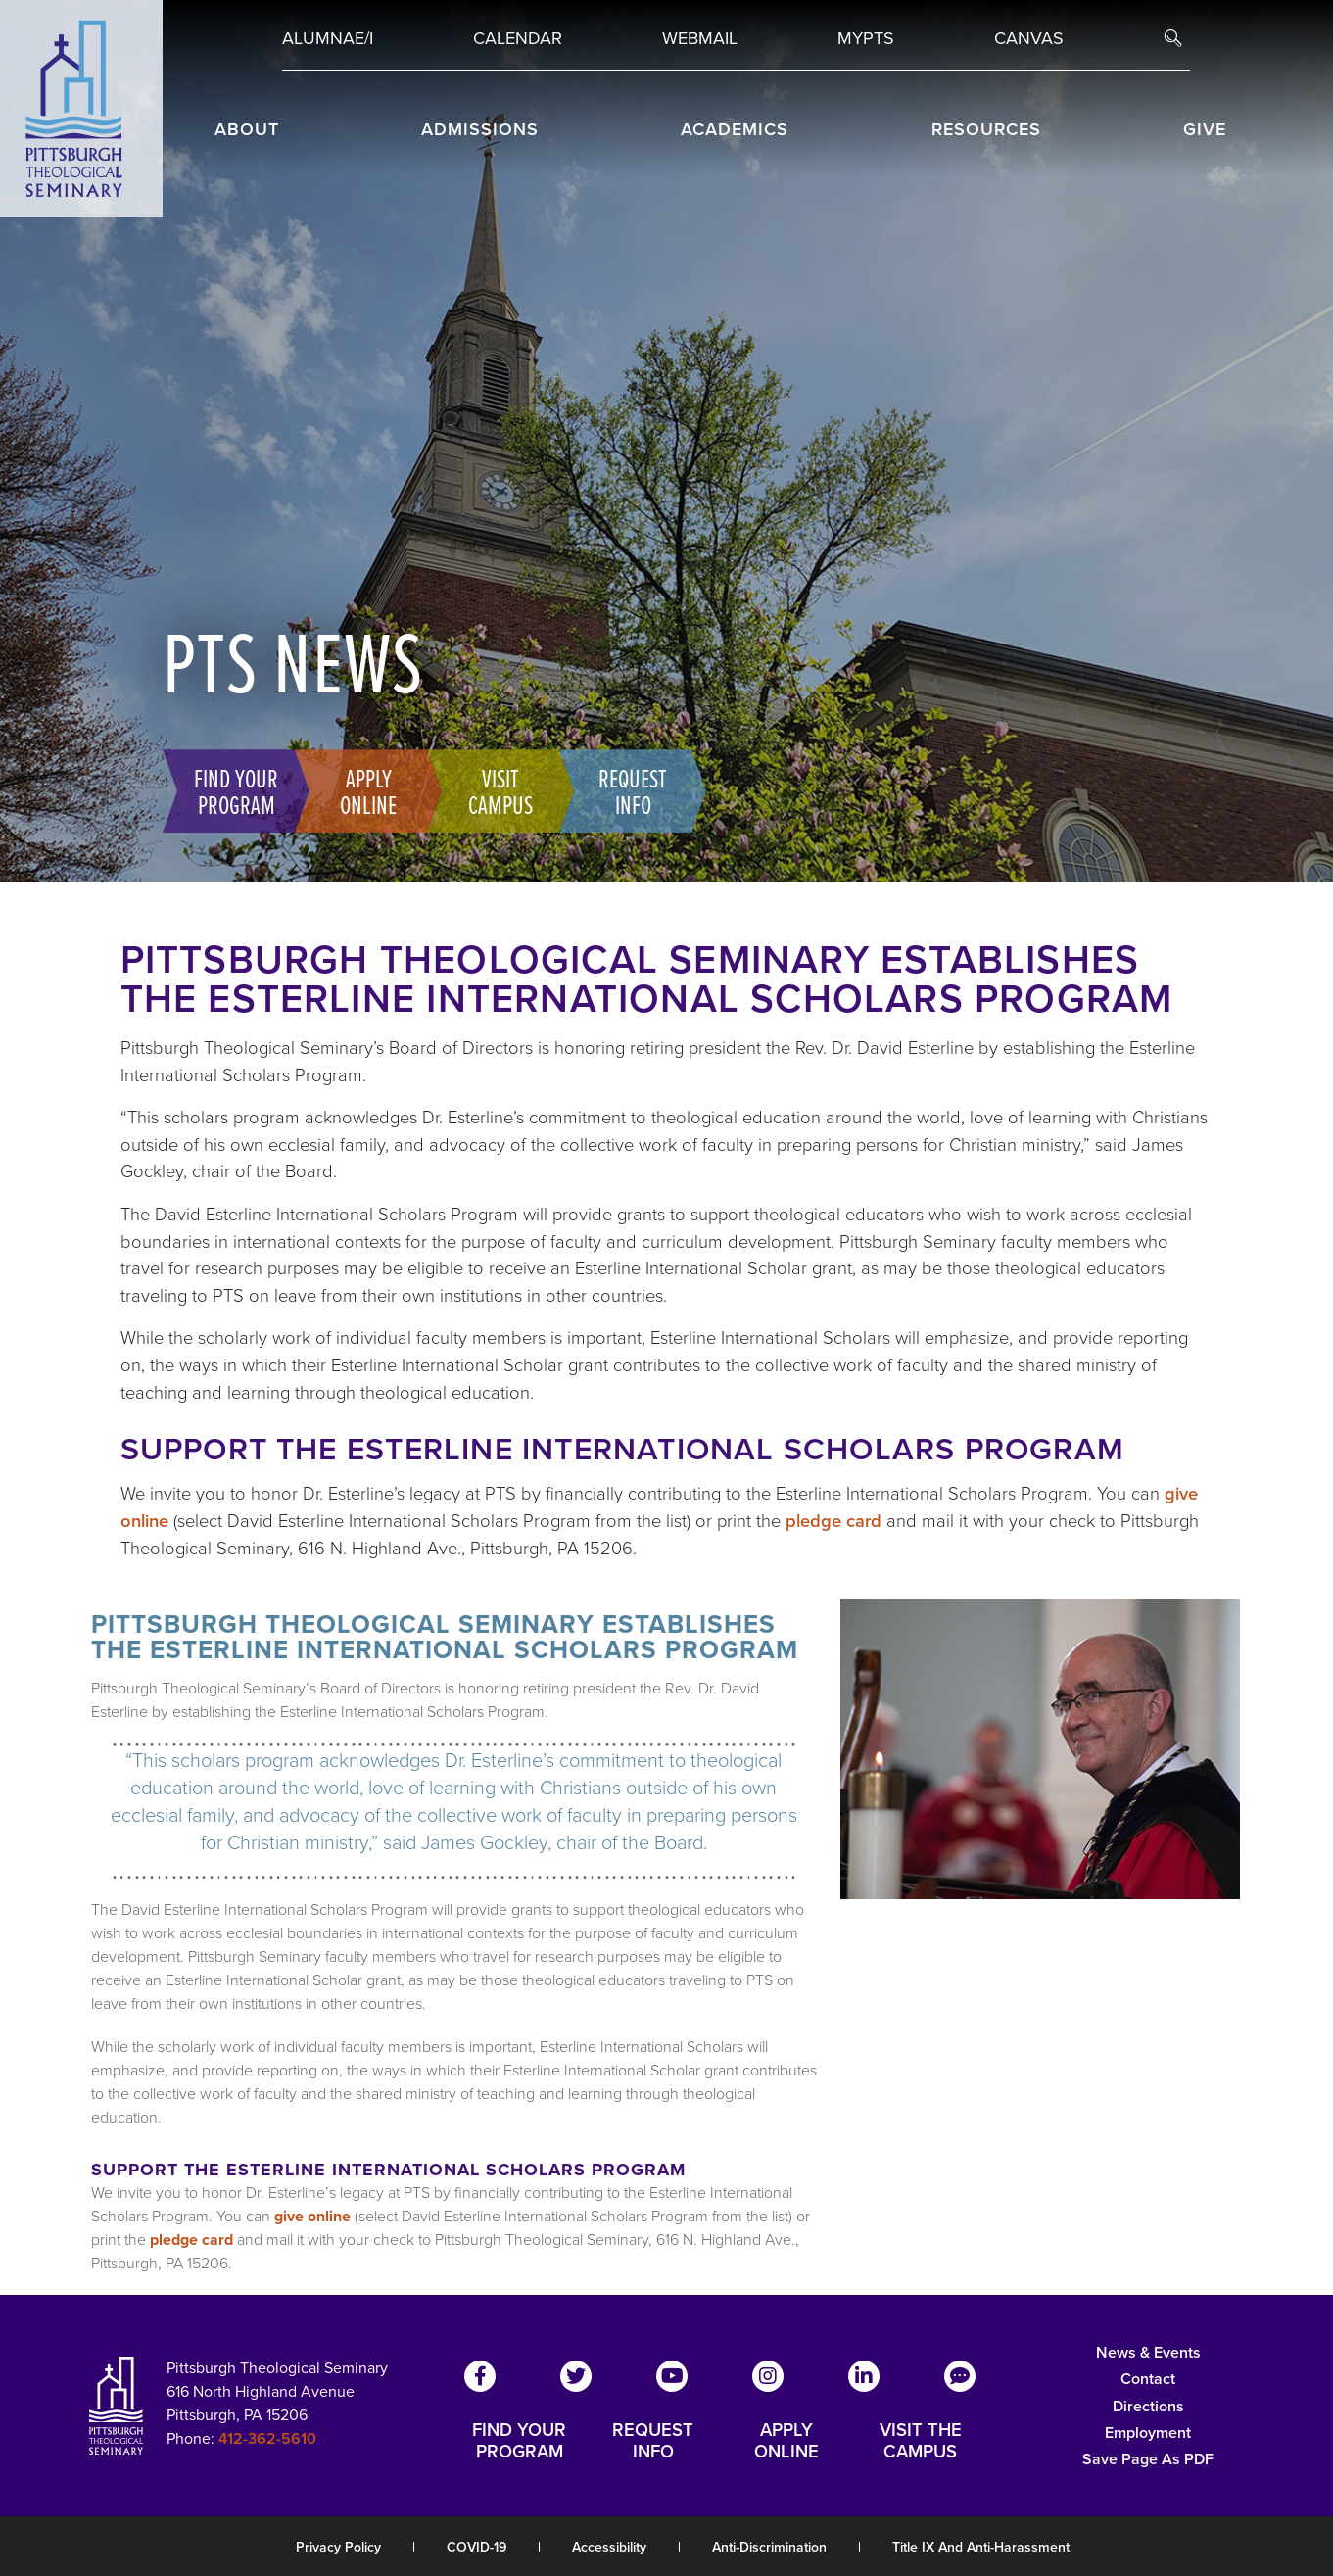  What do you see at coordinates (1148, 2459) in the screenshot?
I see `Save Page as PDF` at bounding box center [1148, 2459].